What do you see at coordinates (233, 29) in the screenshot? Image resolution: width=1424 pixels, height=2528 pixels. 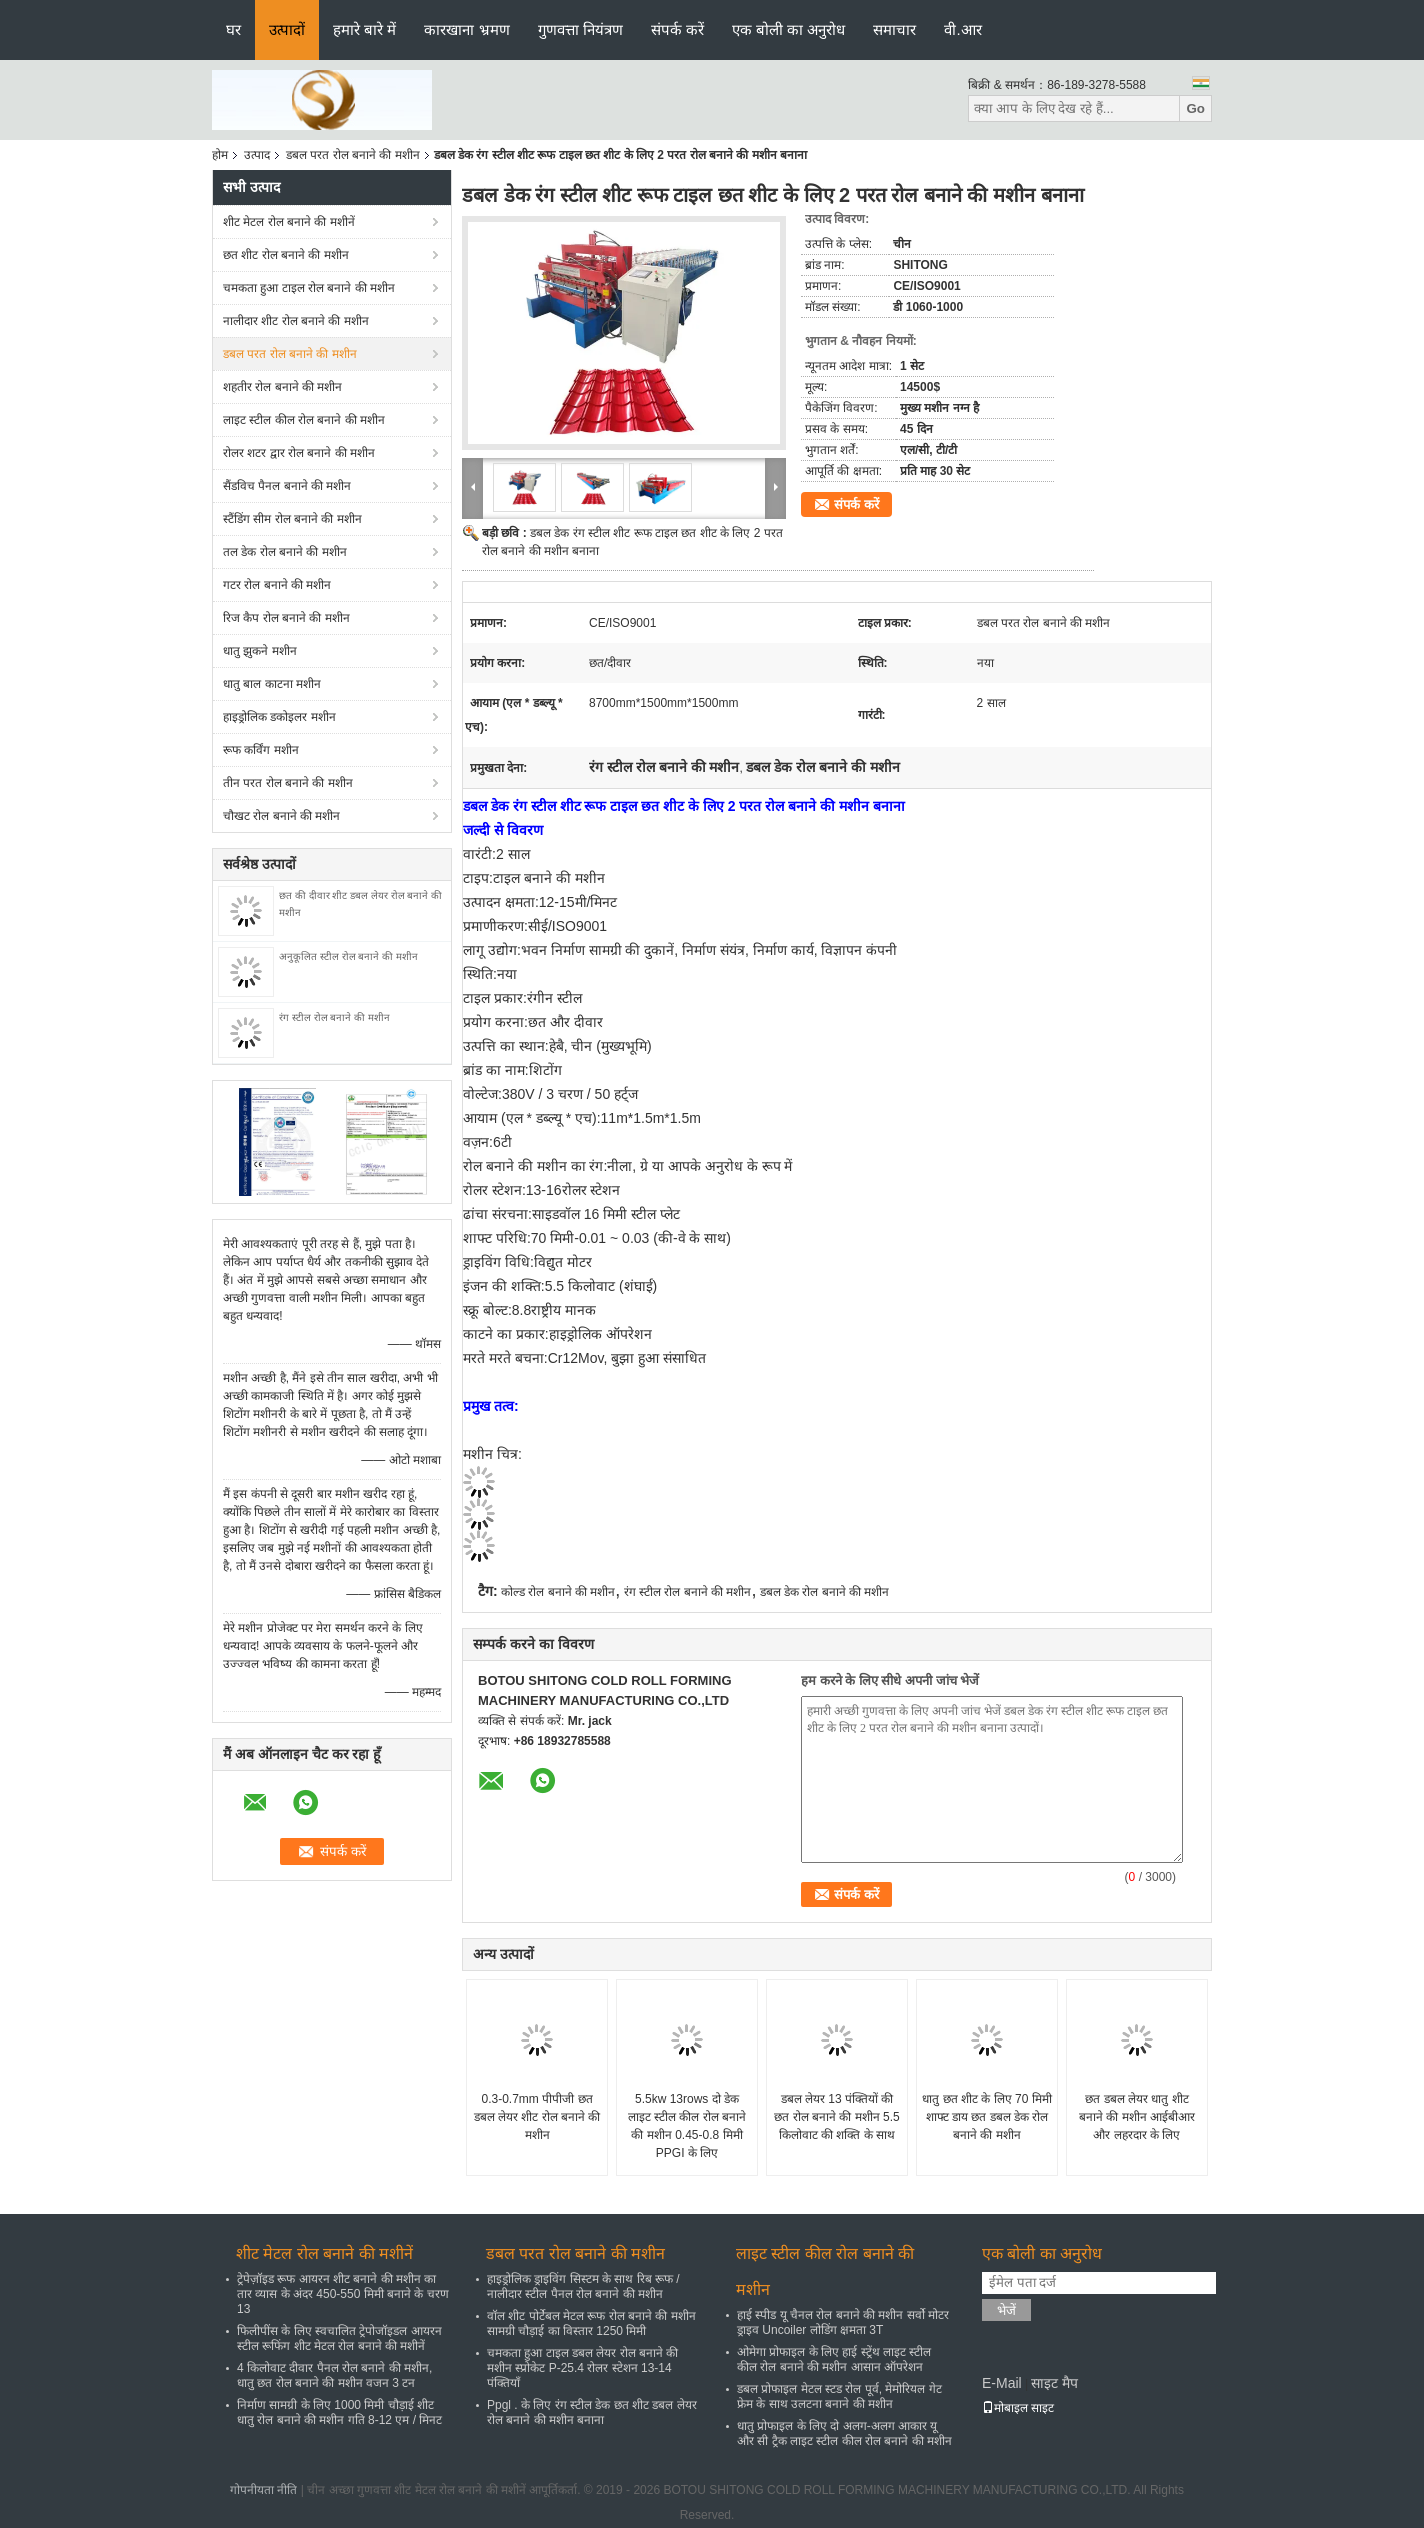 I see `घर` at bounding box center [233, 29].